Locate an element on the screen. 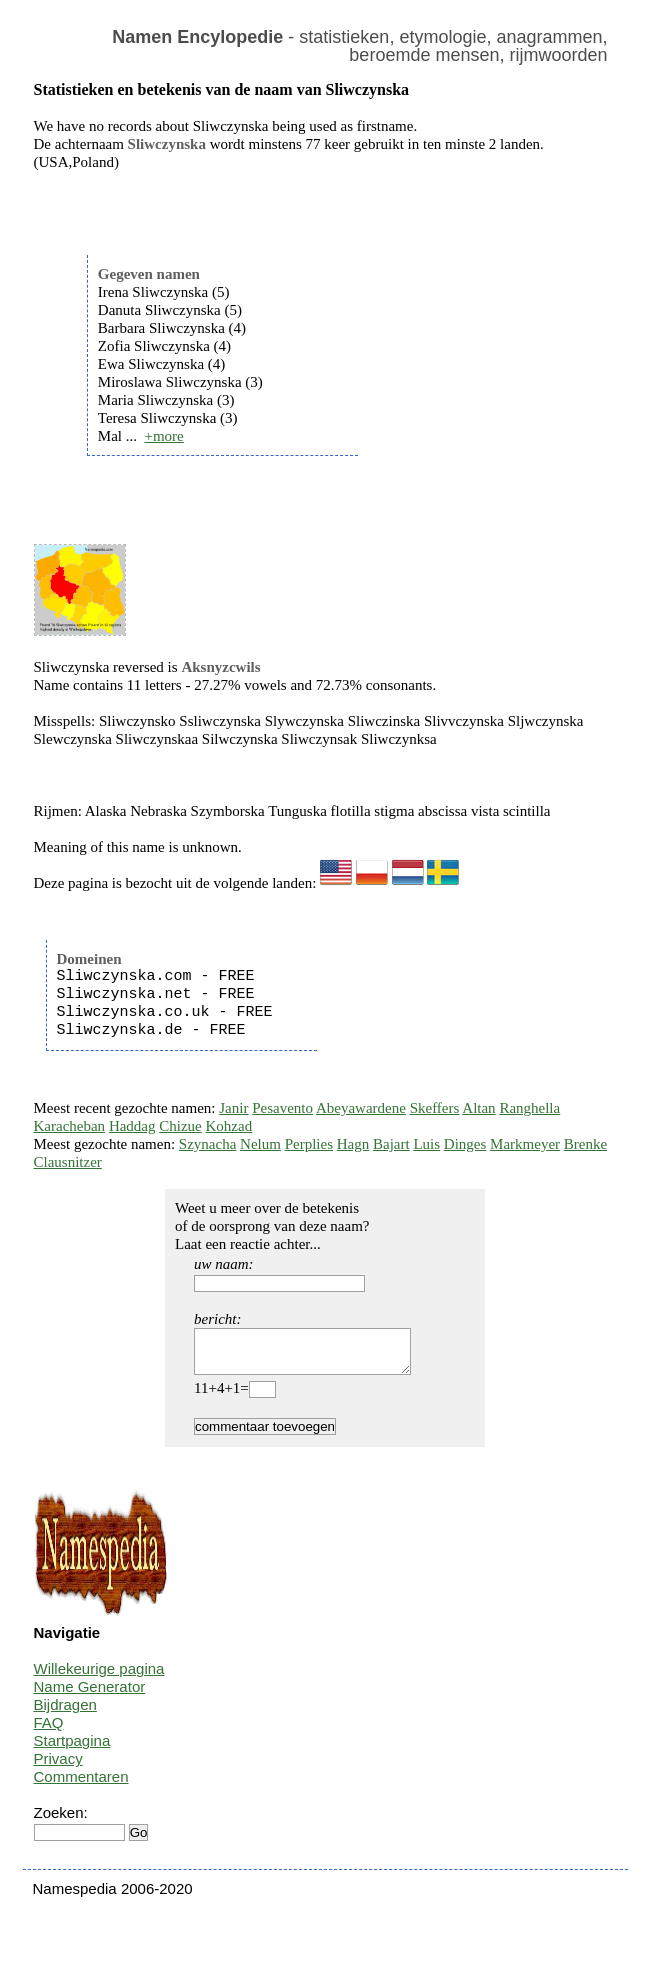  Markmeyer is located at coordinates (525, 1144).